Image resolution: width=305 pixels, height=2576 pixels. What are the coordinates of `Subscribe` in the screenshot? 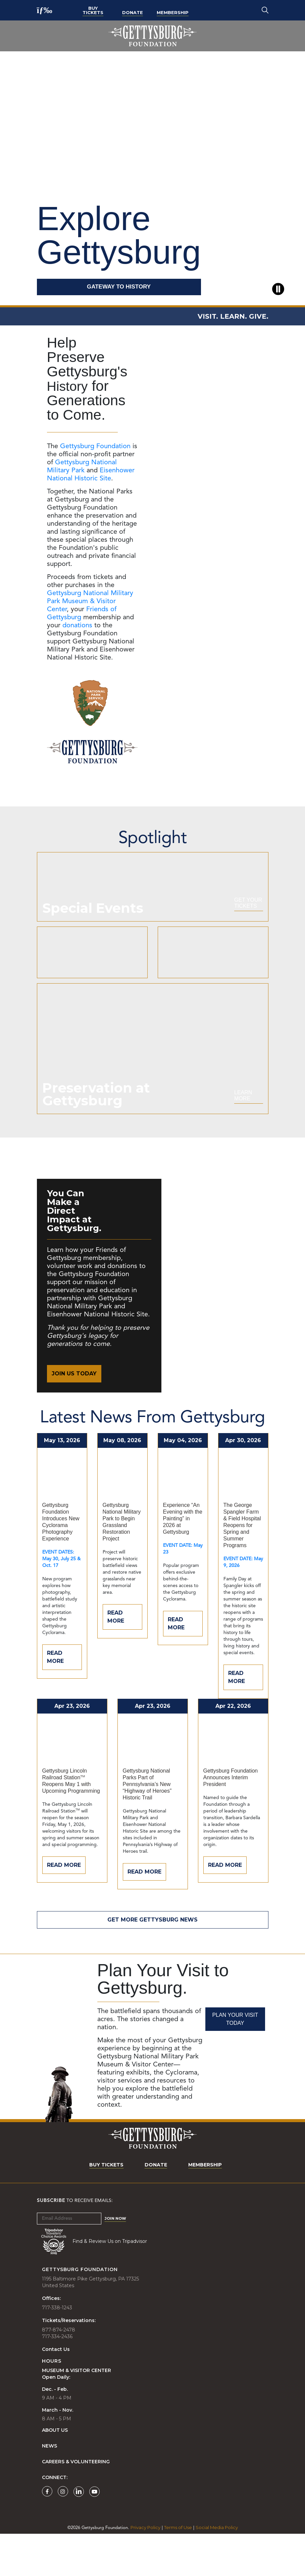 It's located at (51, 2243).